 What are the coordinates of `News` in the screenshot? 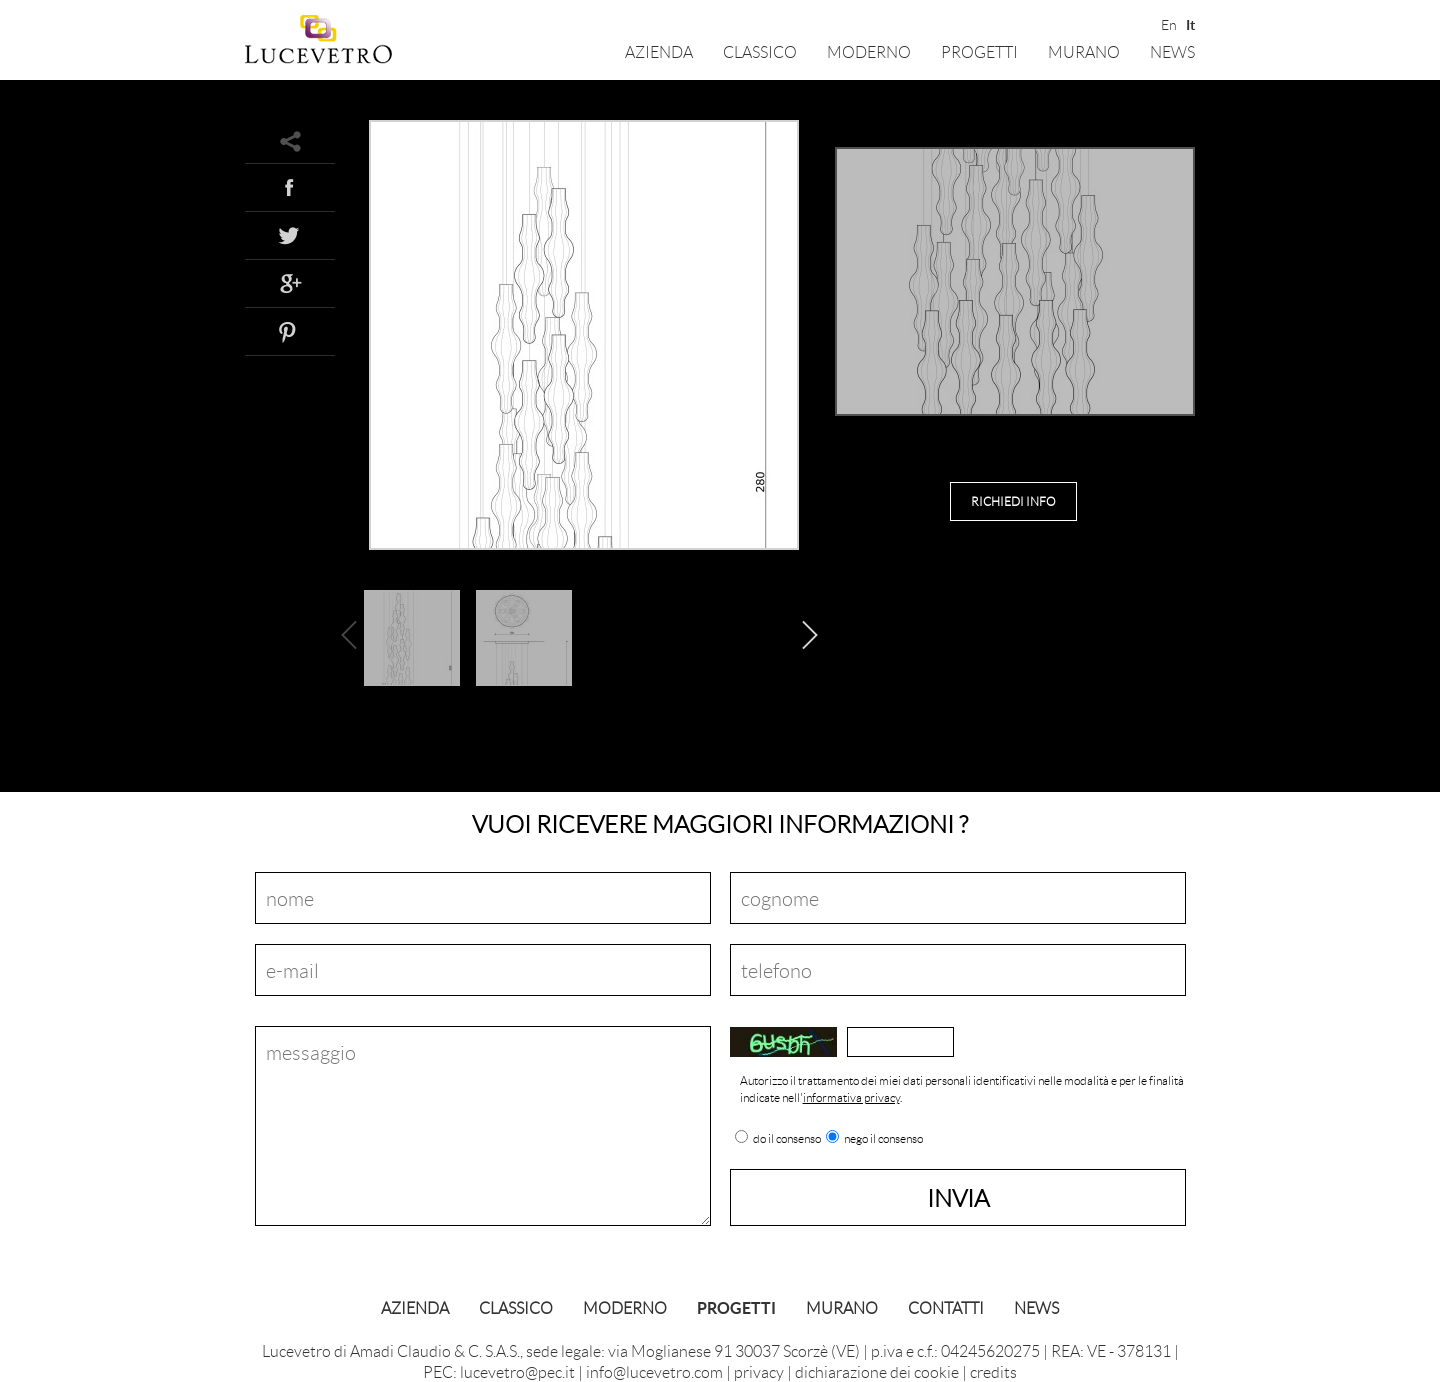 It's located at (1172, 51).